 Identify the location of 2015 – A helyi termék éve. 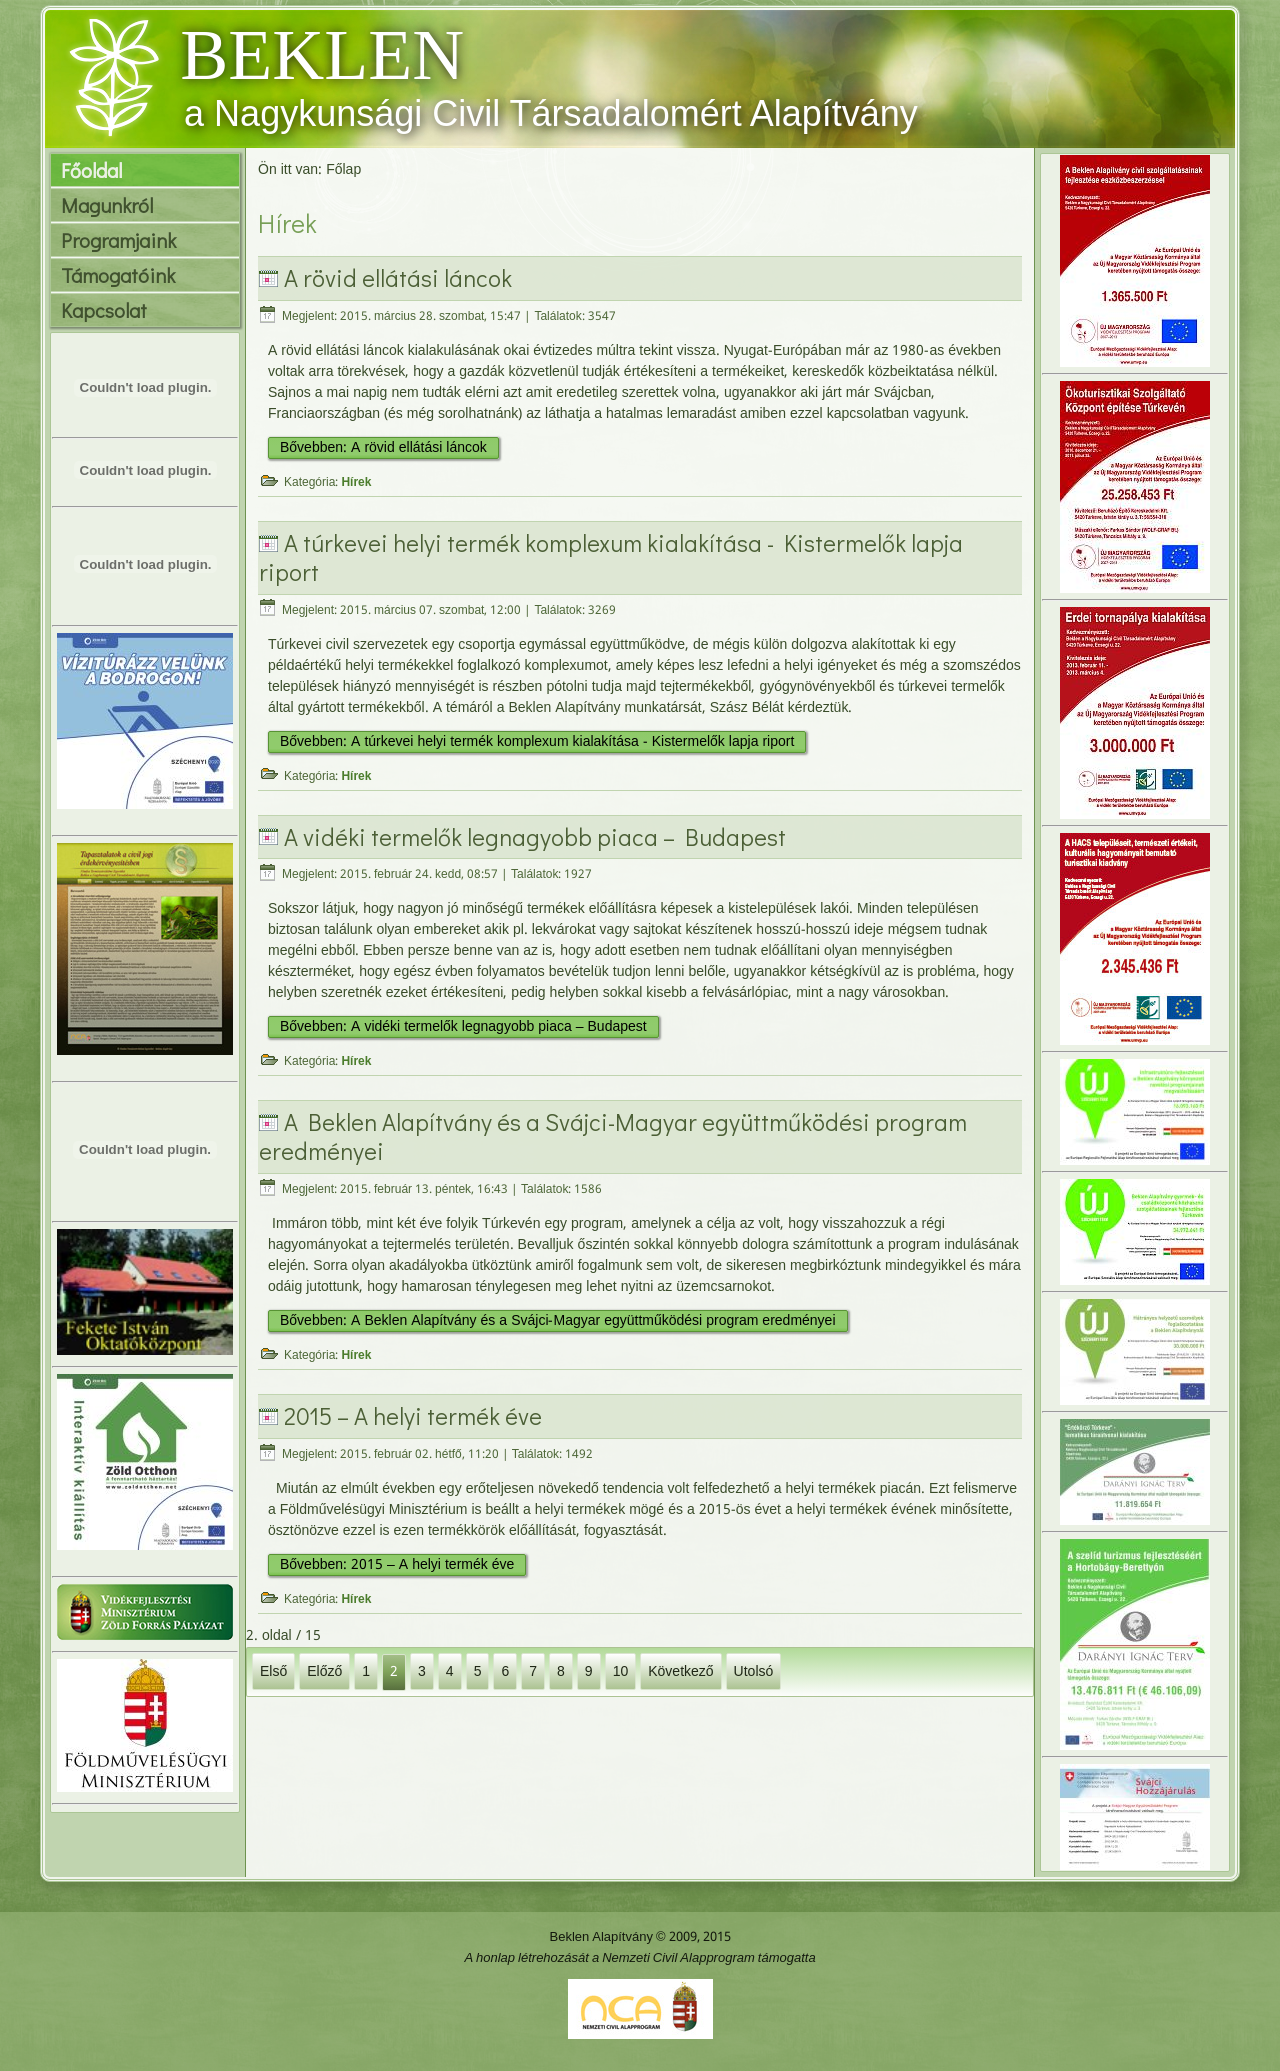
(413, 1415).